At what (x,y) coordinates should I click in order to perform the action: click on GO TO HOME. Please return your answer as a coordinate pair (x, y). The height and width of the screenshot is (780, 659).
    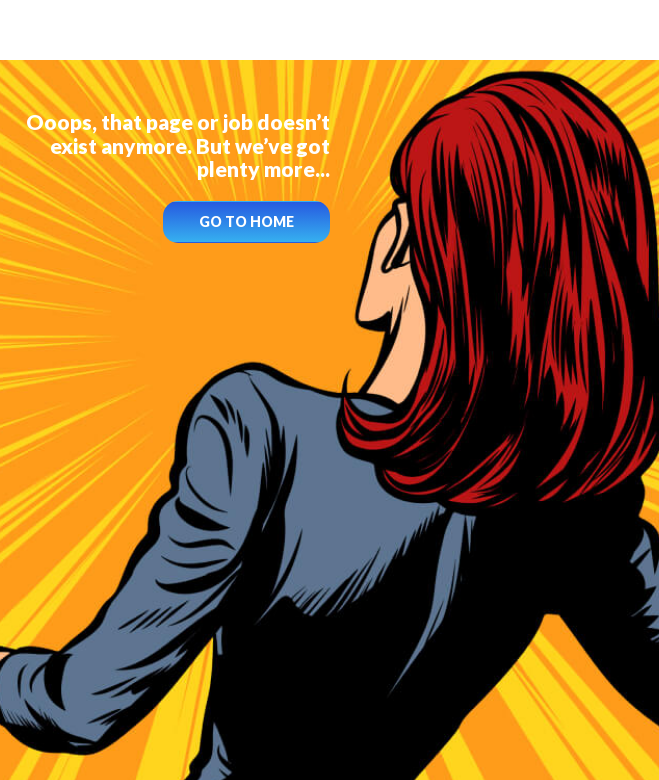
    Looking at the image, I should click on (246, 221).